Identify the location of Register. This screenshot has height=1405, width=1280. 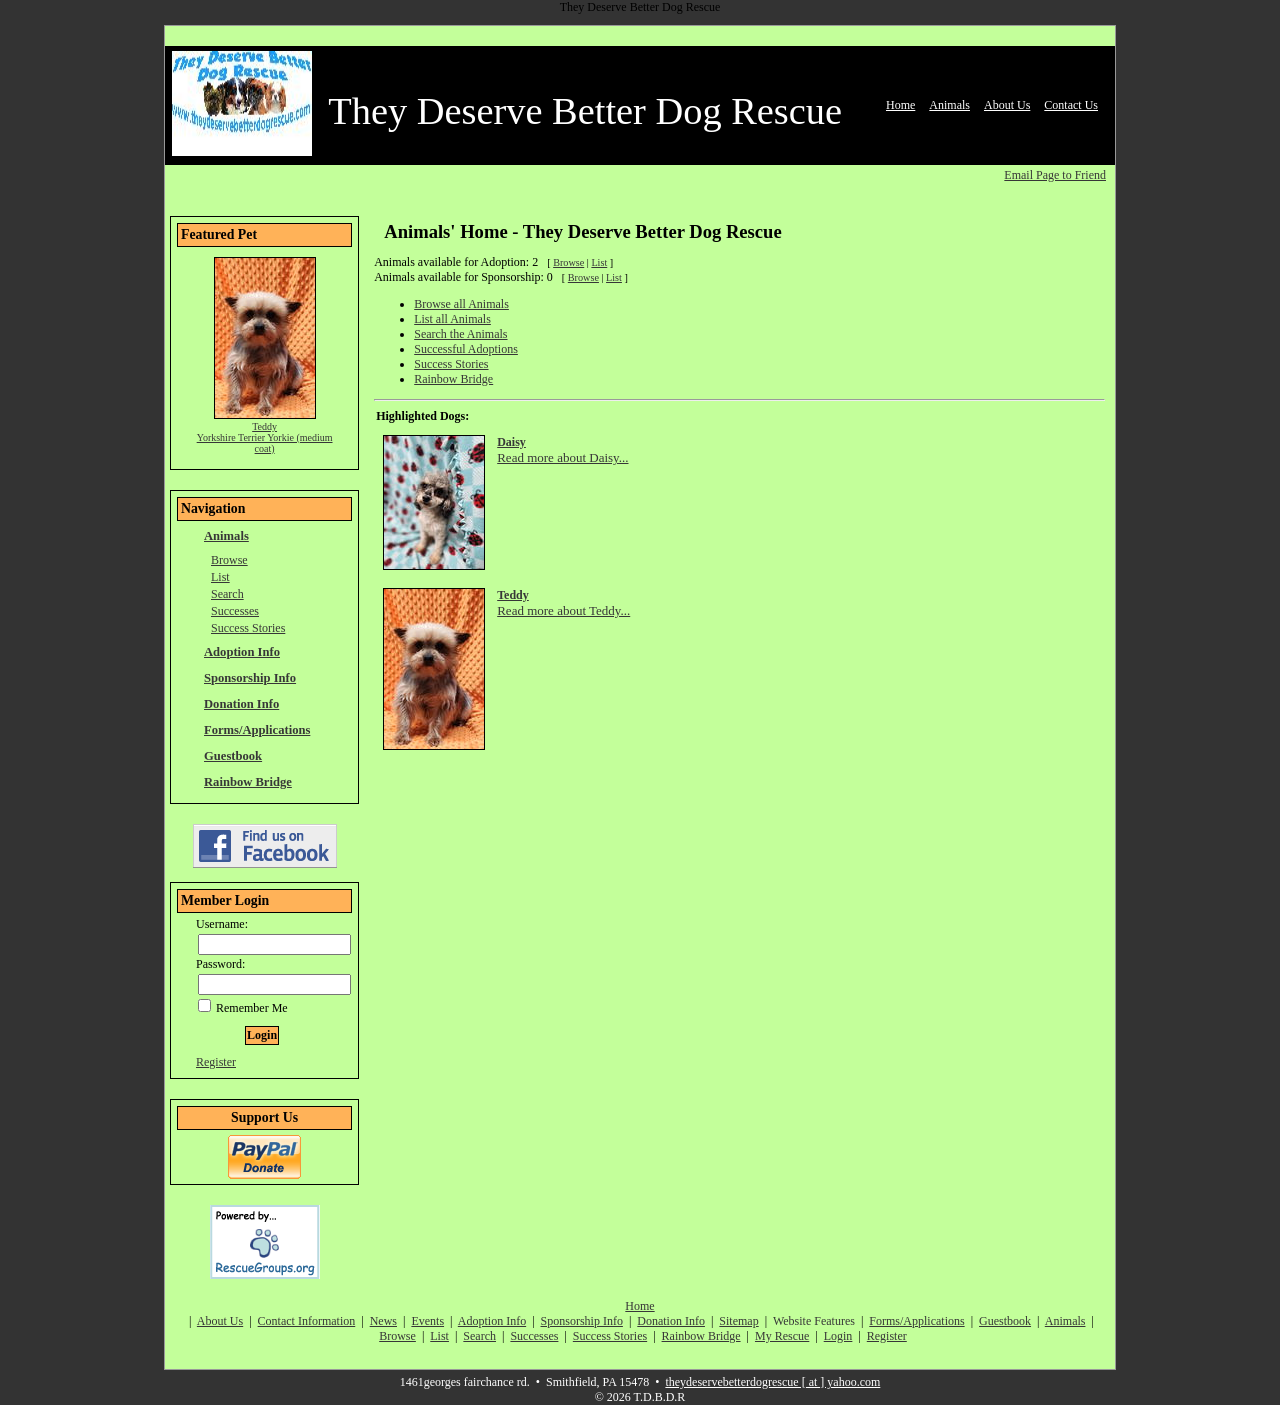
(216, 1062).